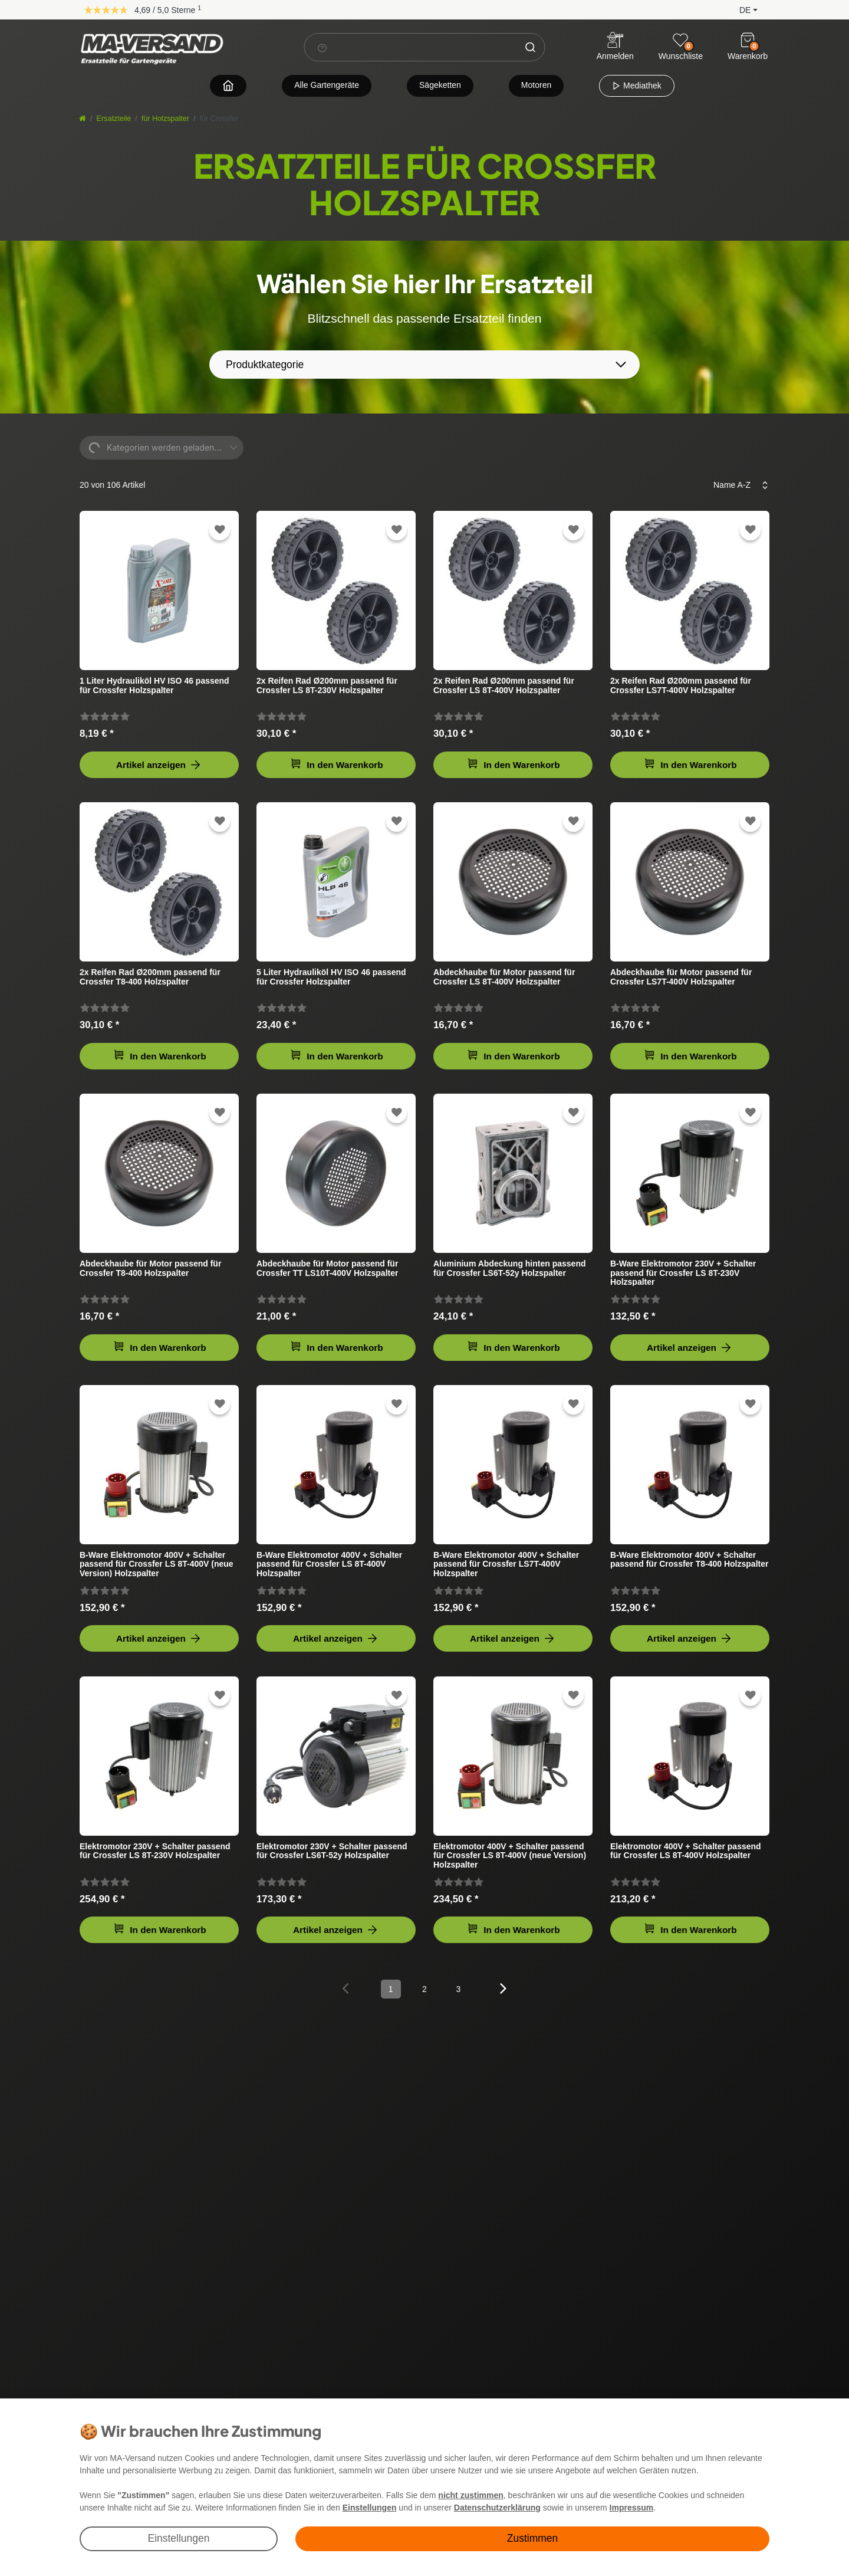 This screenshot has height=2576, width=849. What do you see at coordinates (440, 85) in the screenshot?
I see `Sägeketten` at bounding box center [440, 85].